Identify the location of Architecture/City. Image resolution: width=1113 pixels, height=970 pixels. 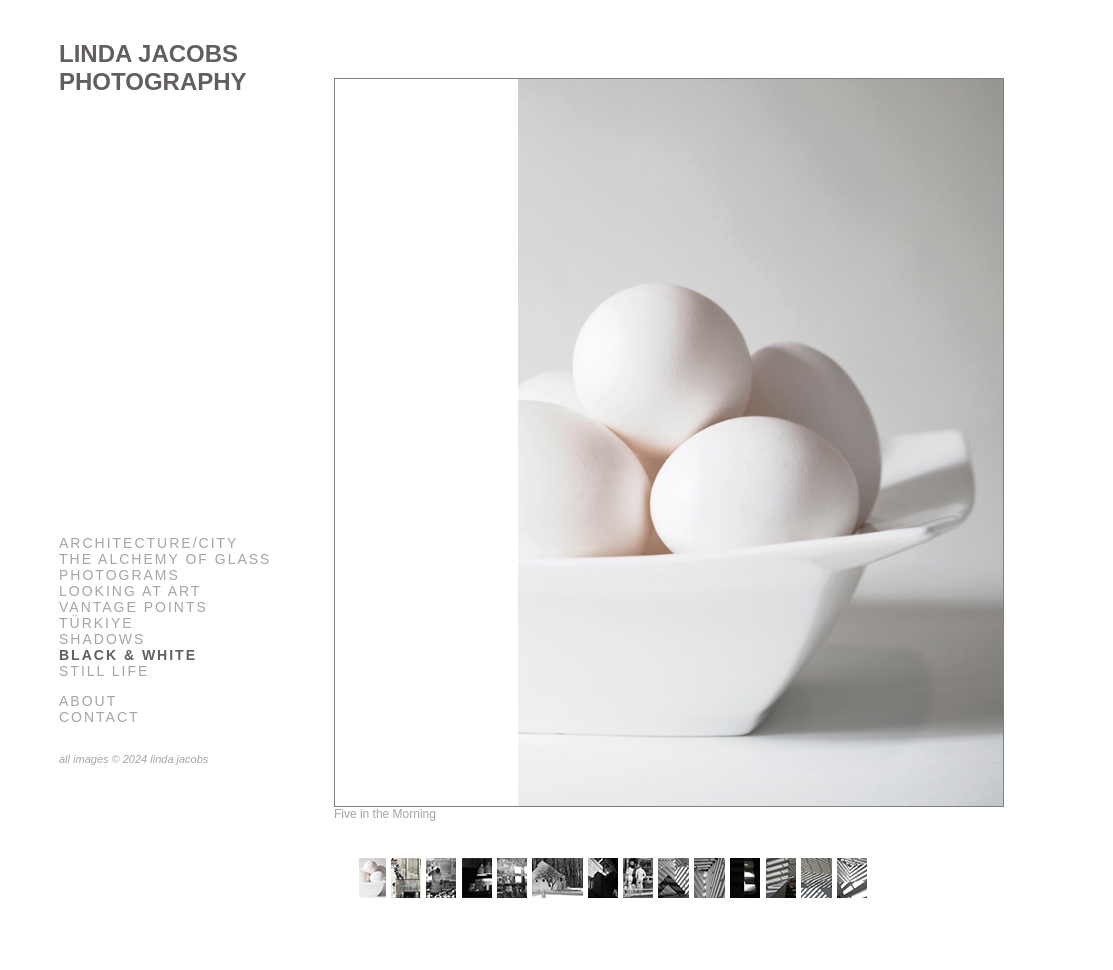
(148, 543).